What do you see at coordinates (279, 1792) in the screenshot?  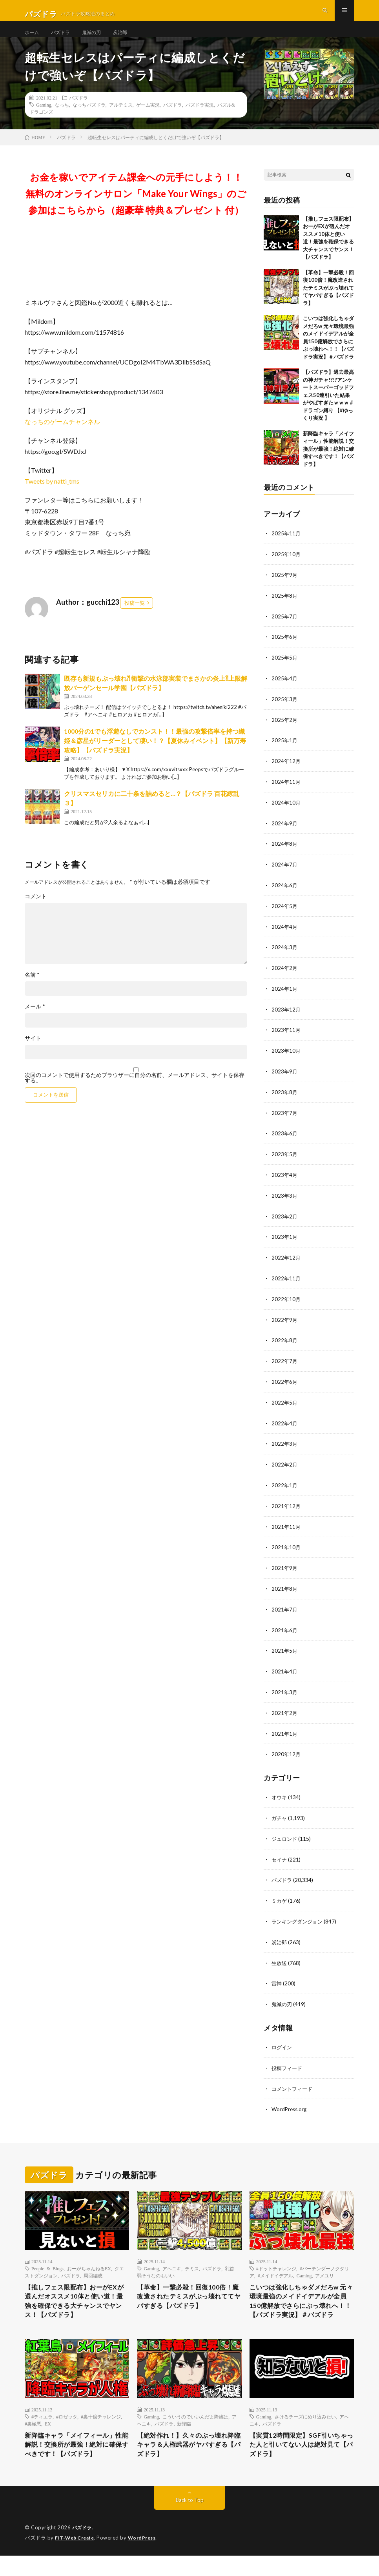 I see `オウキ` at bounding box center [279, 1792].